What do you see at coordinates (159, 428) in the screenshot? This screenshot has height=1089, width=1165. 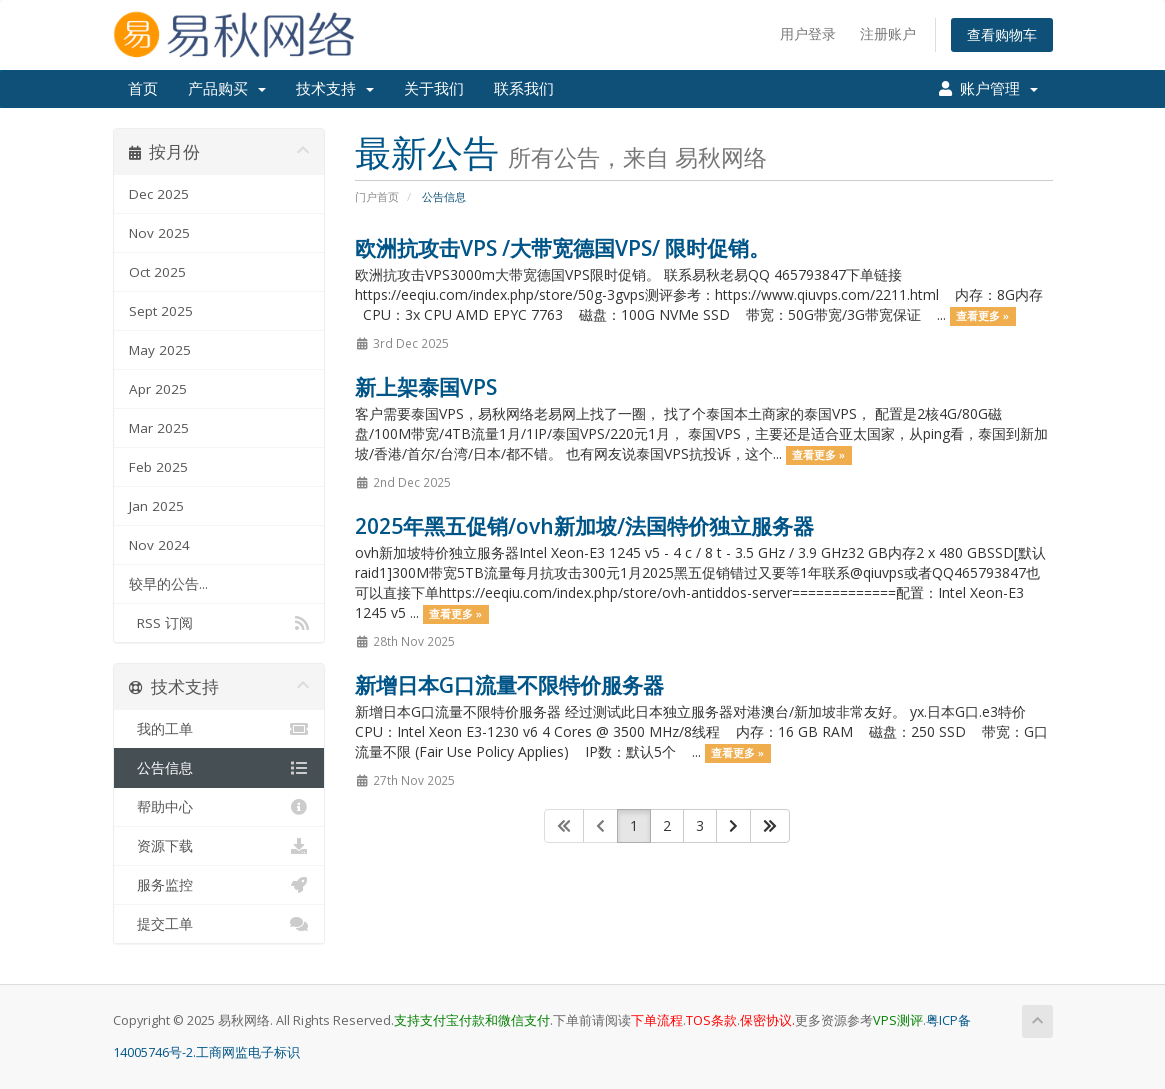 I see `Mar 2025` at bounding box center [159, 428].